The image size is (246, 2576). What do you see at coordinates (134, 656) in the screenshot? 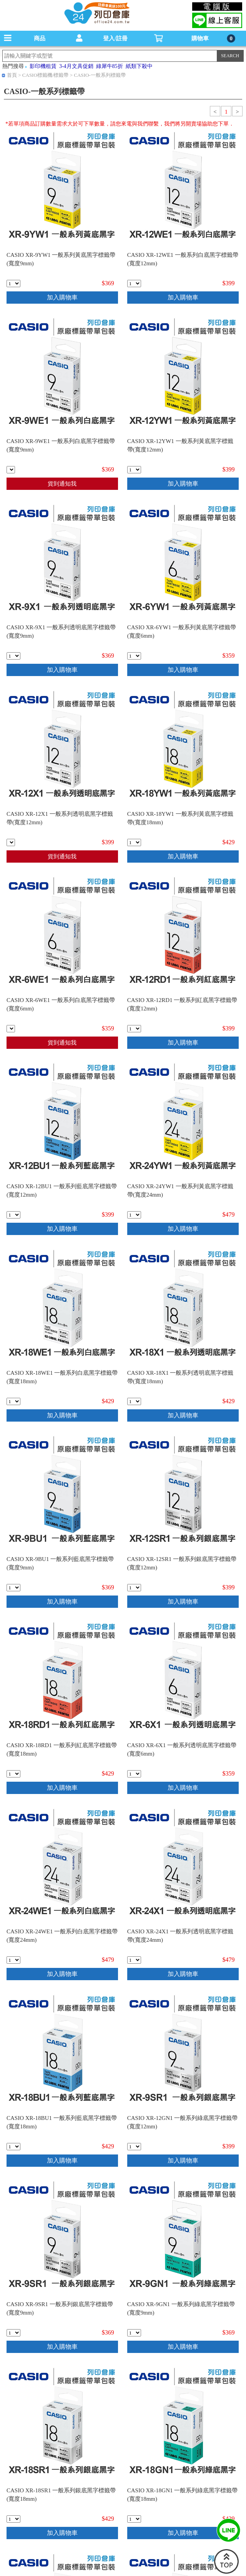
I see `[qty_6807]` at bounding box center [134, 656].